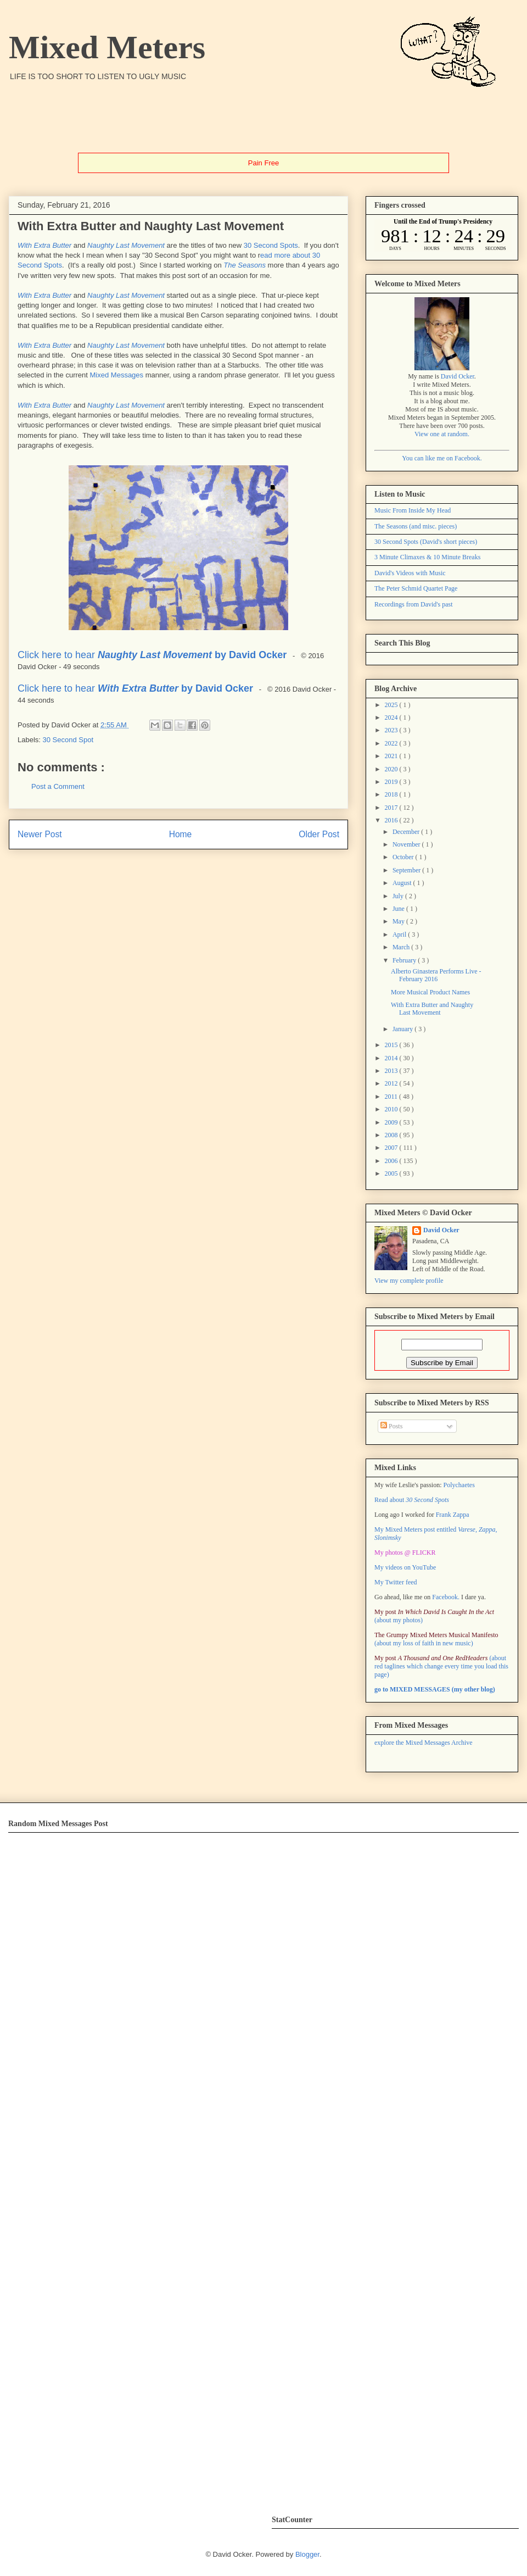  Describe the element at coordinates (441, 458) in the screenshot. I see `You can like me on Facebook.` at that location.